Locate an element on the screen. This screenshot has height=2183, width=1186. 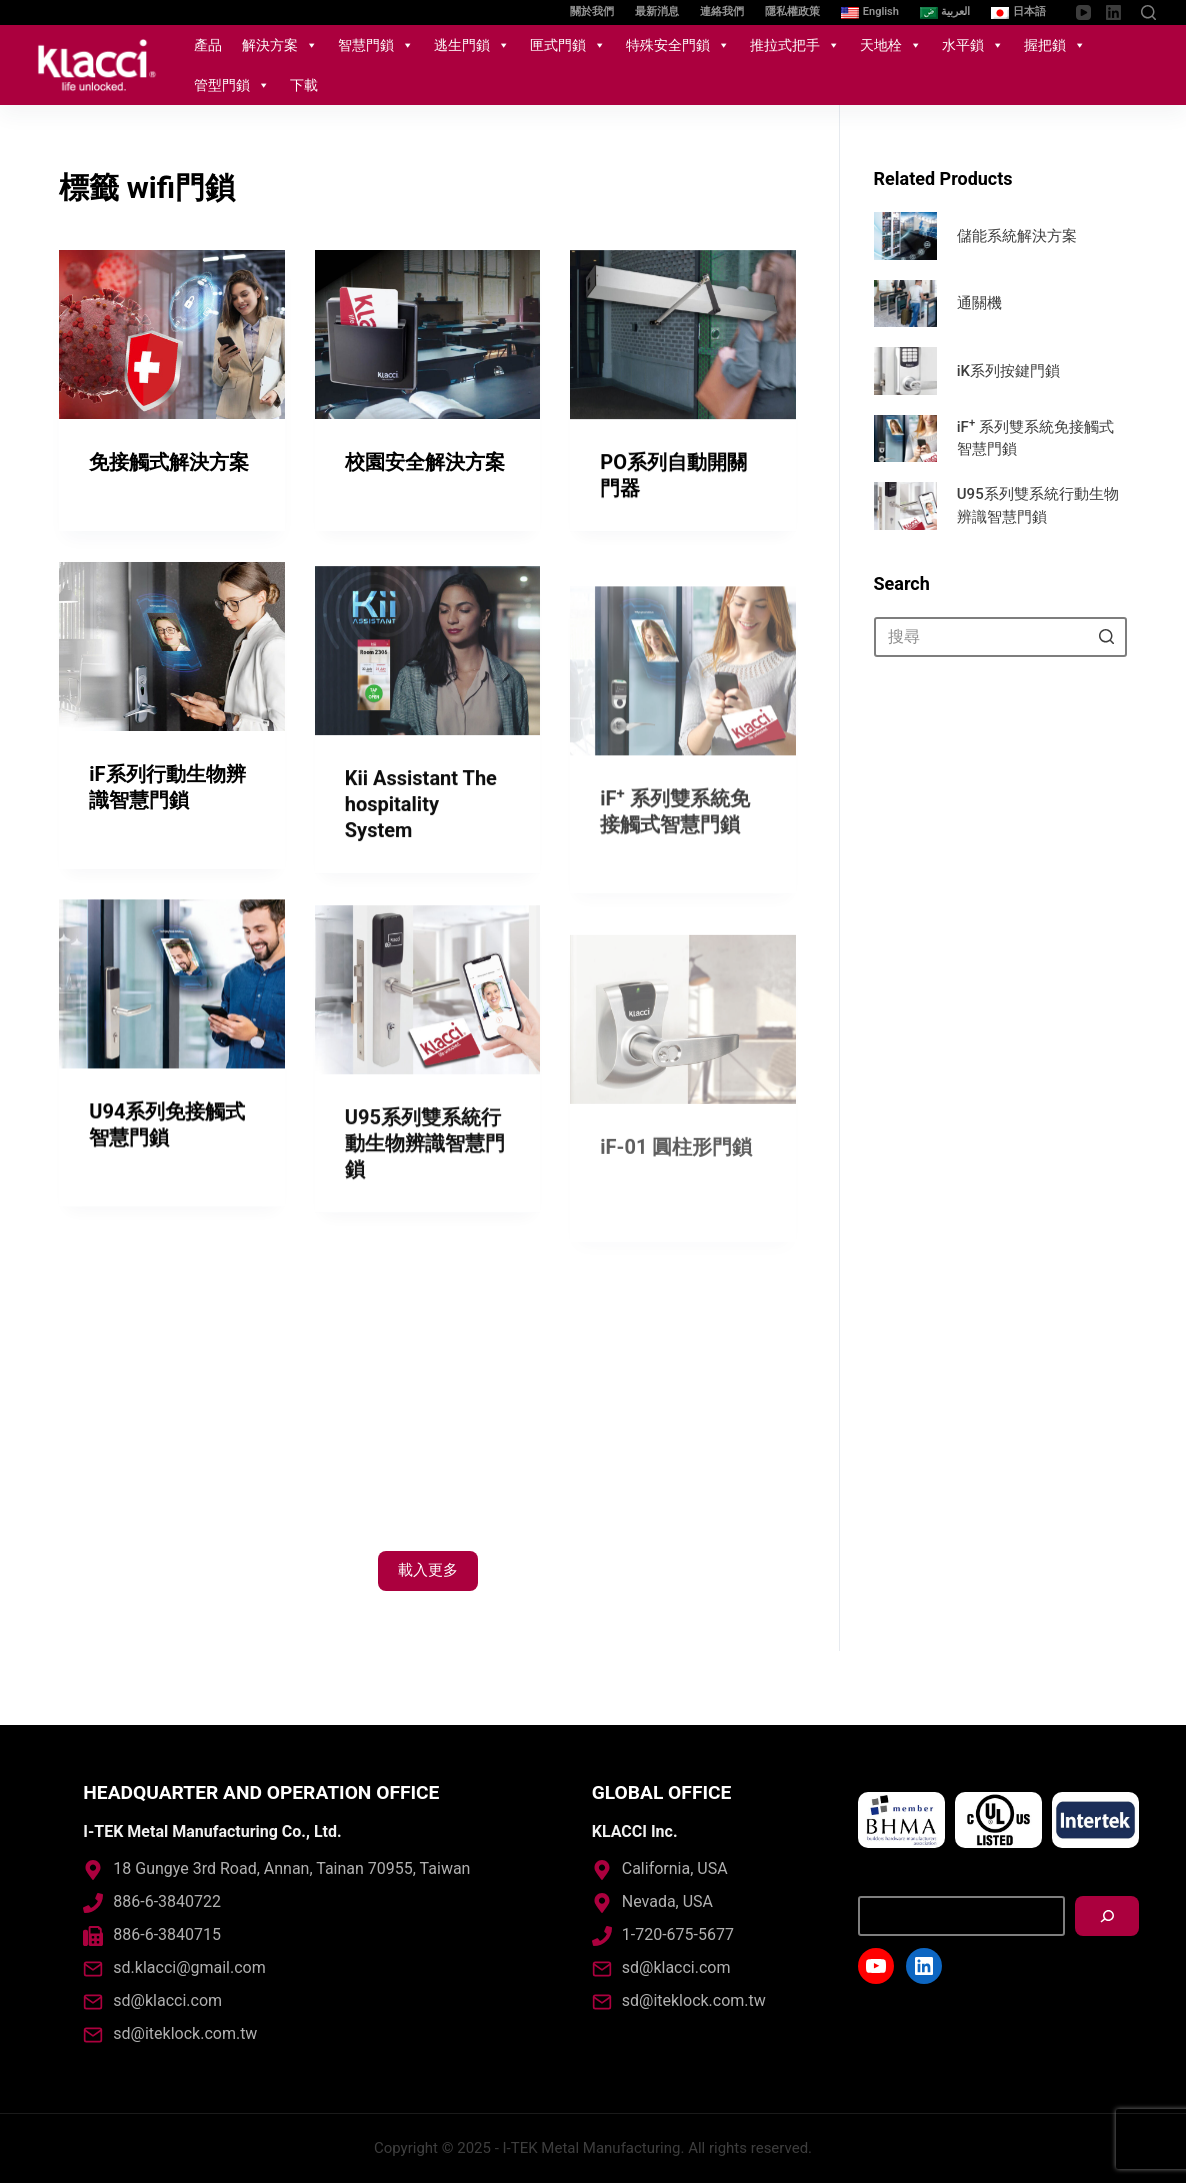
免接觸式解決方案 is located at coordinates (169, 462).